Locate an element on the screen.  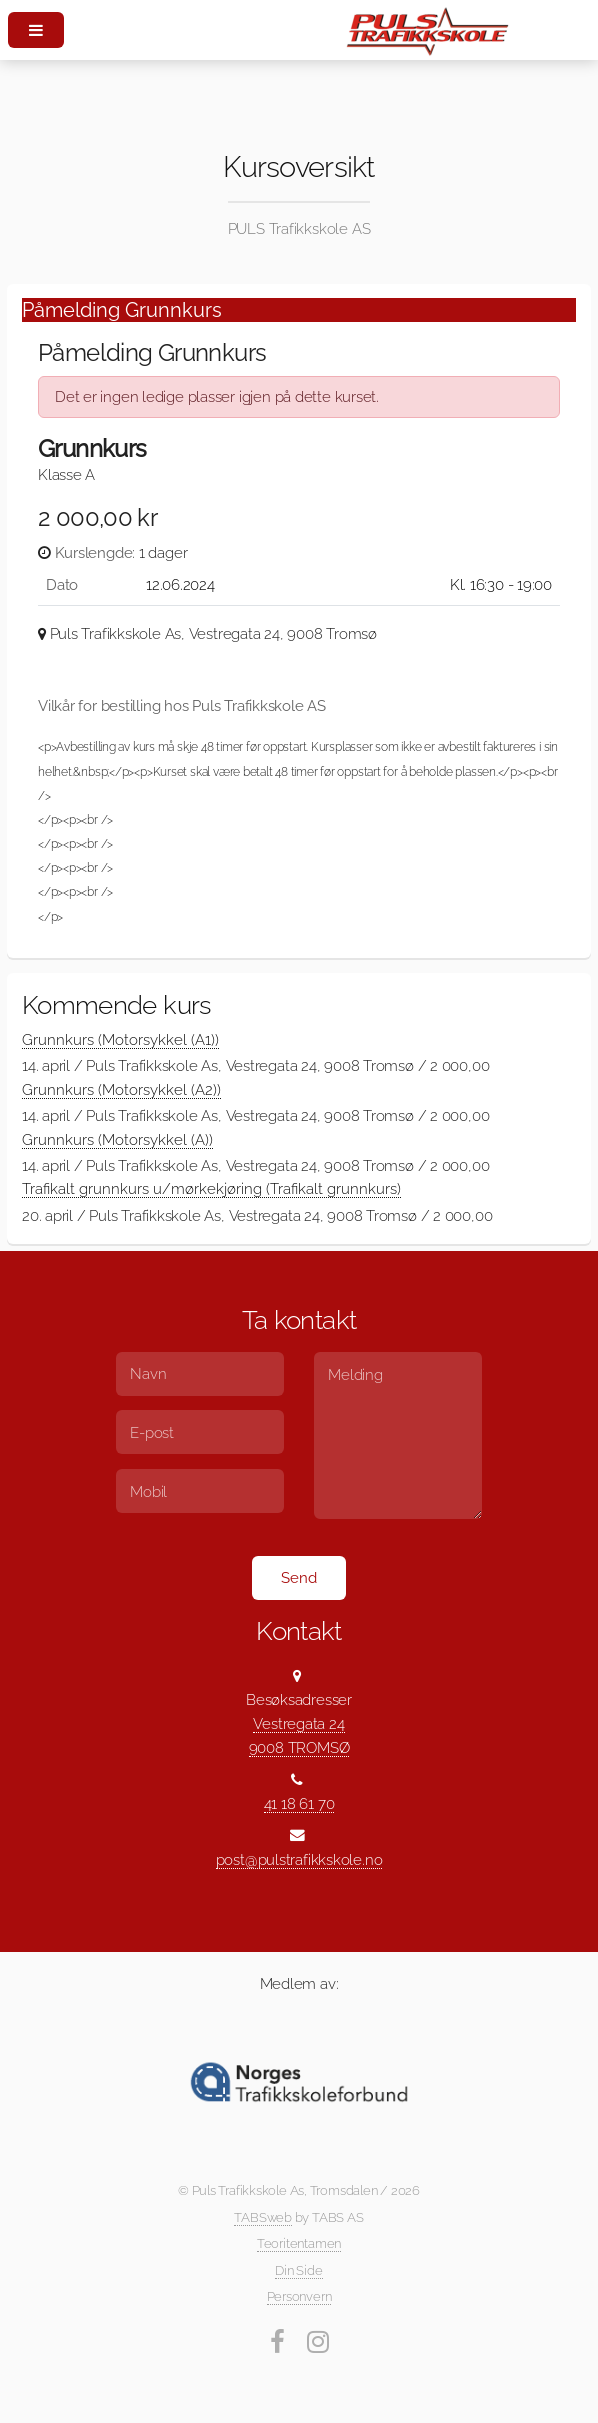
TABSweb is located at coordinates (262, 2217).